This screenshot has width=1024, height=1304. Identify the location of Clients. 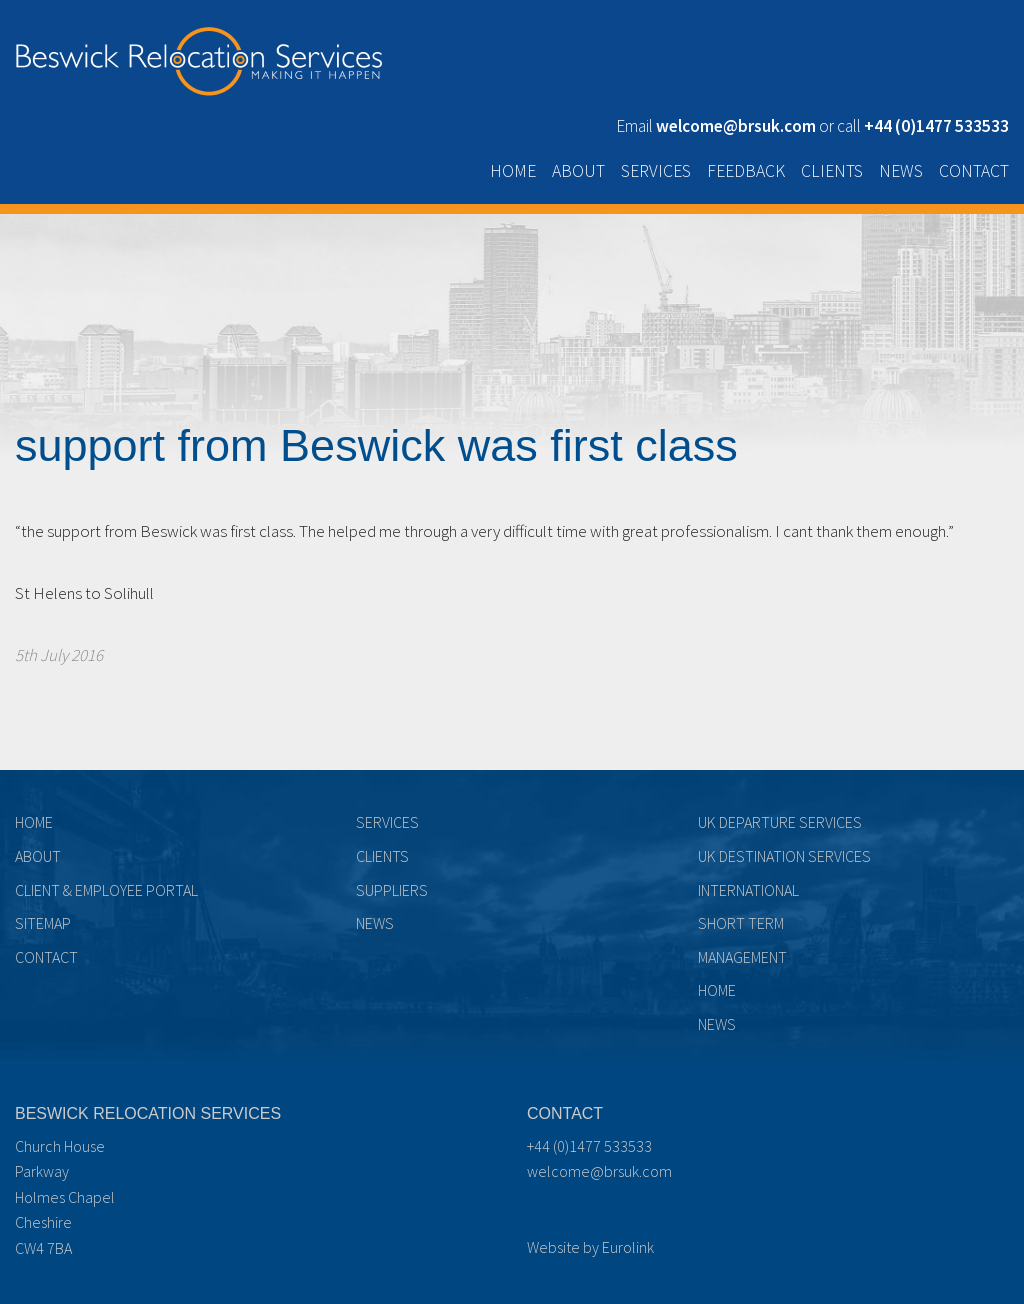
(832, 171).